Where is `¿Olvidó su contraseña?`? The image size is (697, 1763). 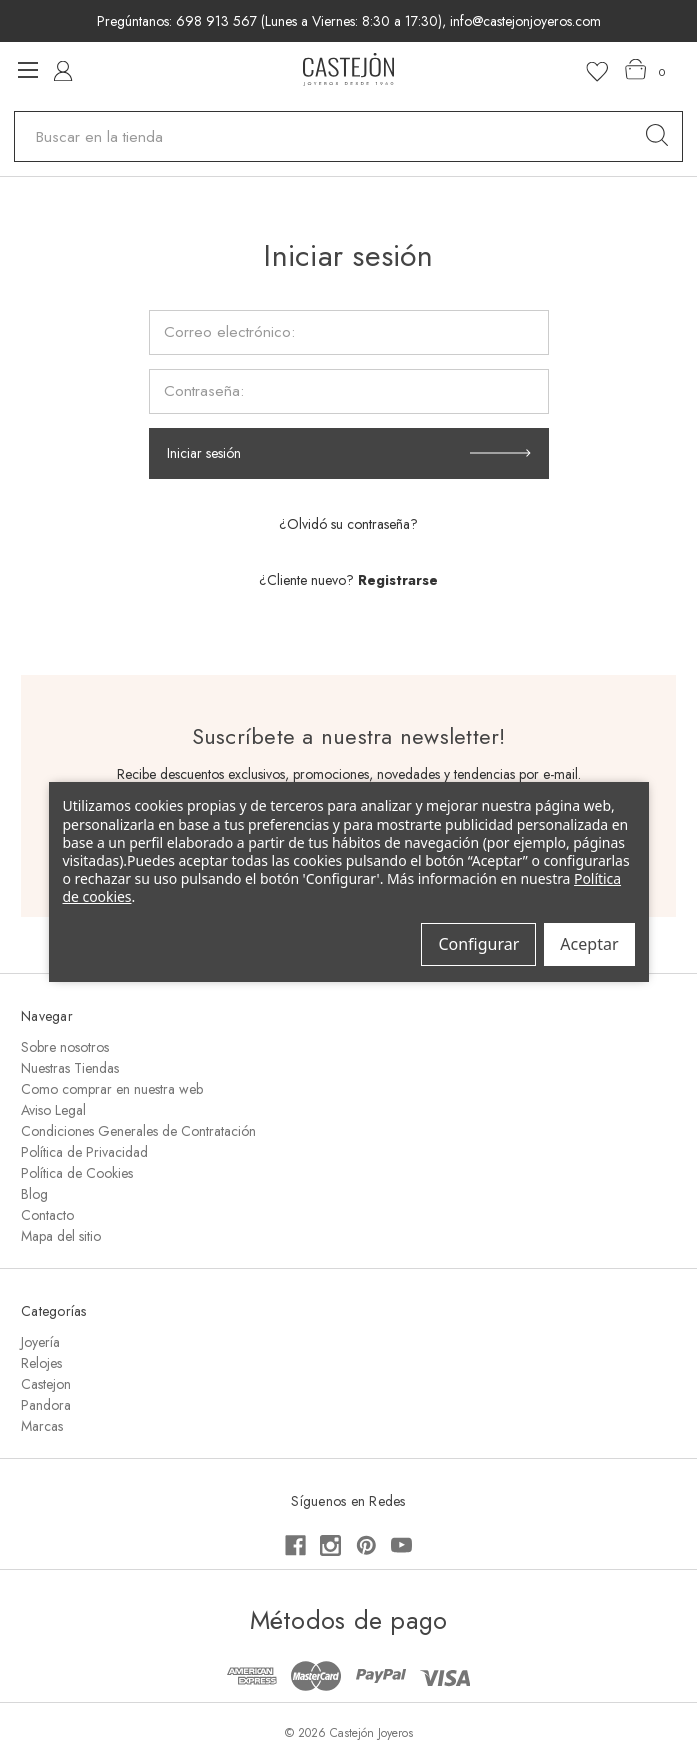 ¿Olvidó su contraseña? is located at coordinates (348, 524).